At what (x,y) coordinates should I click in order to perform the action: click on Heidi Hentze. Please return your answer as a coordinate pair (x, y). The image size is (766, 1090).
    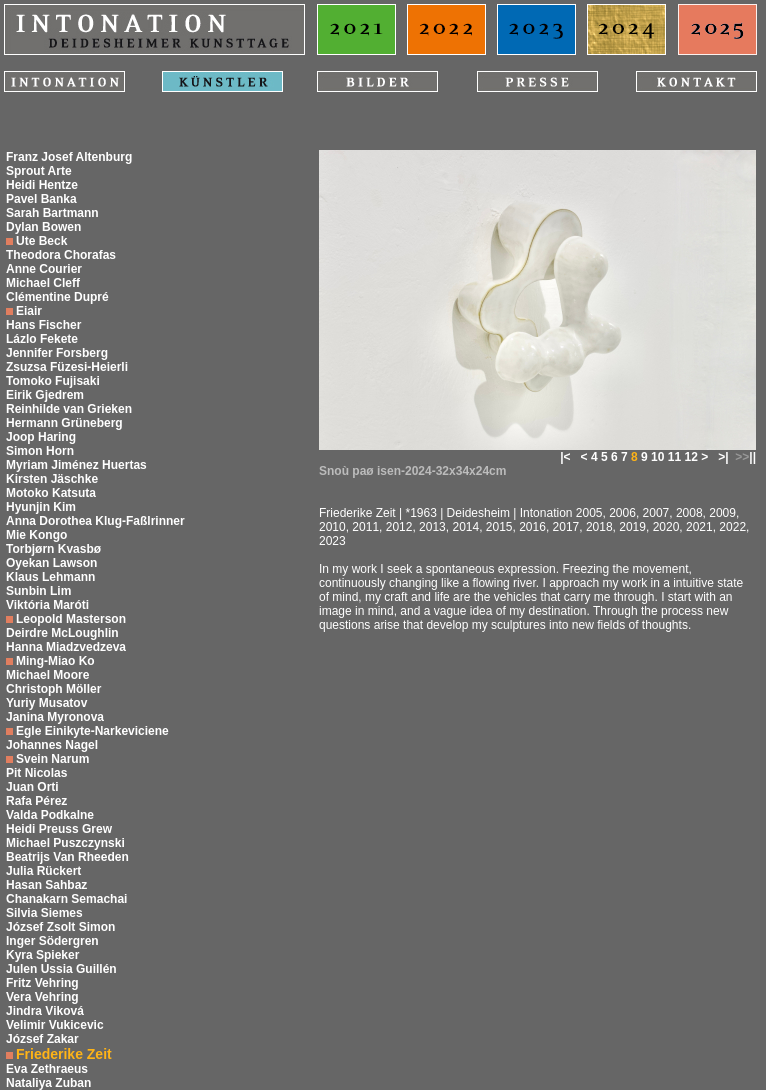
    Looking at the image, I should click on (42, 185).